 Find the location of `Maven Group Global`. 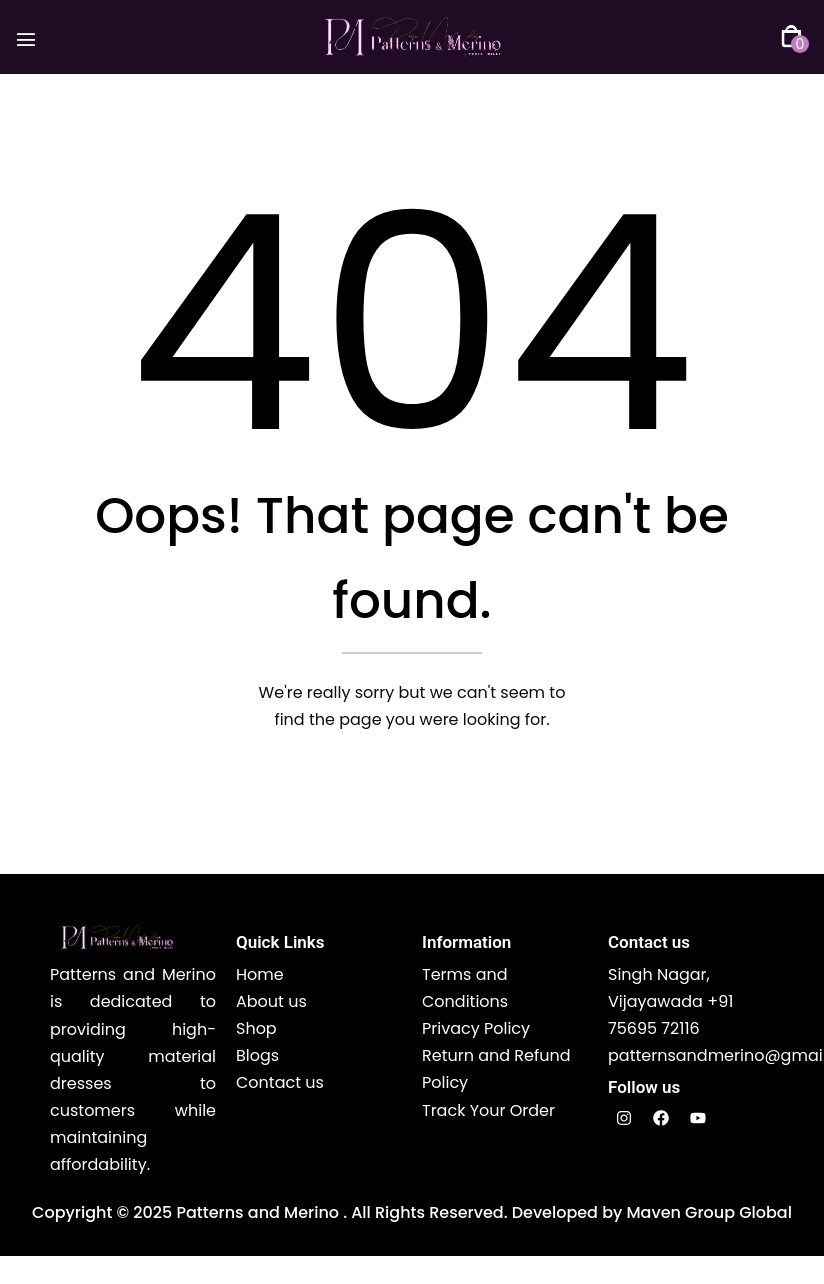

Maven Group Global is located at coordinates (708, 1213).